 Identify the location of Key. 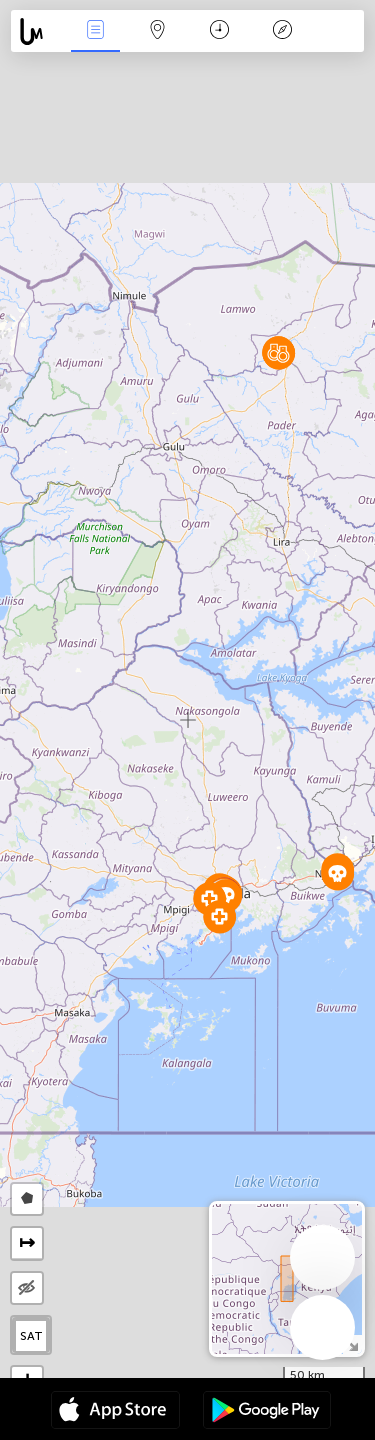
(282, 31).